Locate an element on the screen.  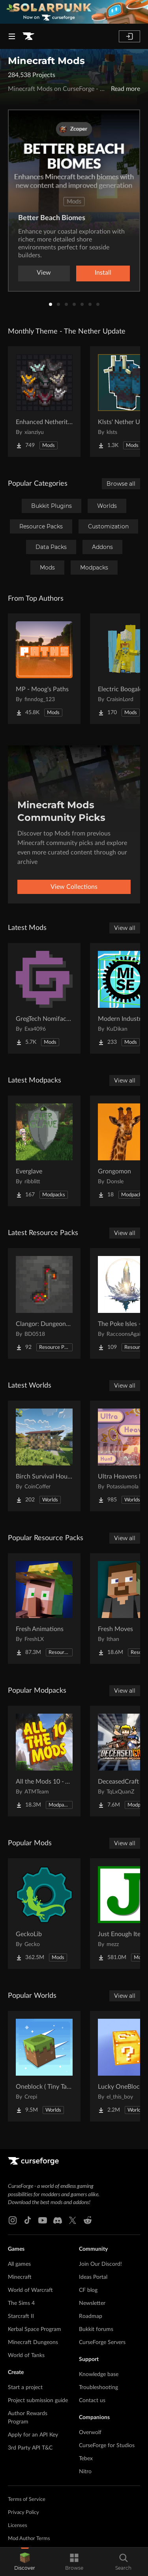
CurseForge Servers is located at coordinates (102, 2342).